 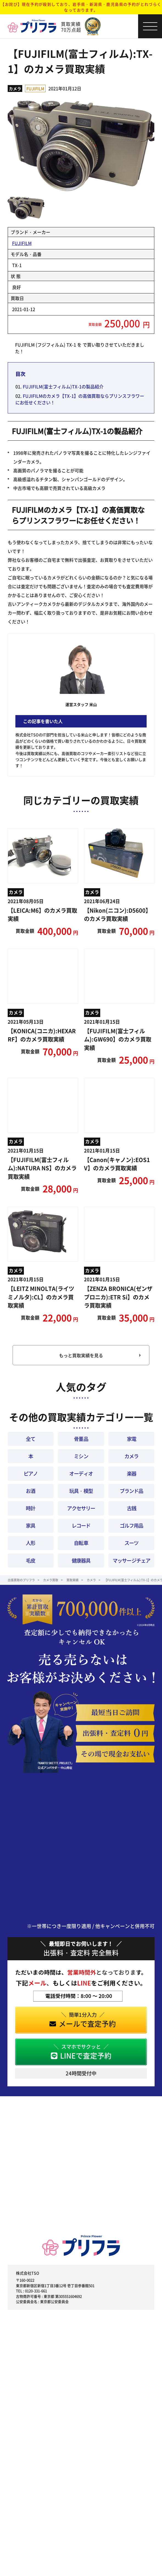 I want to click on 骨董品, so click(x=81, y=1438).